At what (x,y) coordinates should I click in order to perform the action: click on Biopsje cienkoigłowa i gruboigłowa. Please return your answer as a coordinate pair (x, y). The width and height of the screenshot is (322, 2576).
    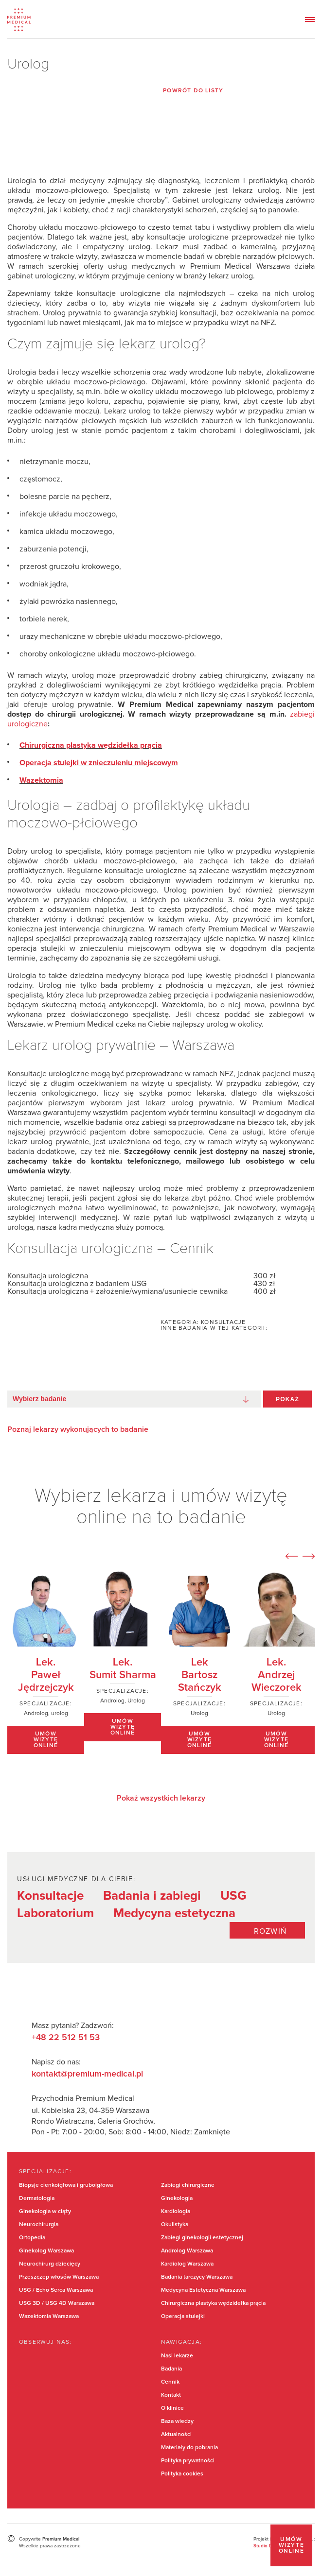
    Looking at the image, I should click on (66, 2185).